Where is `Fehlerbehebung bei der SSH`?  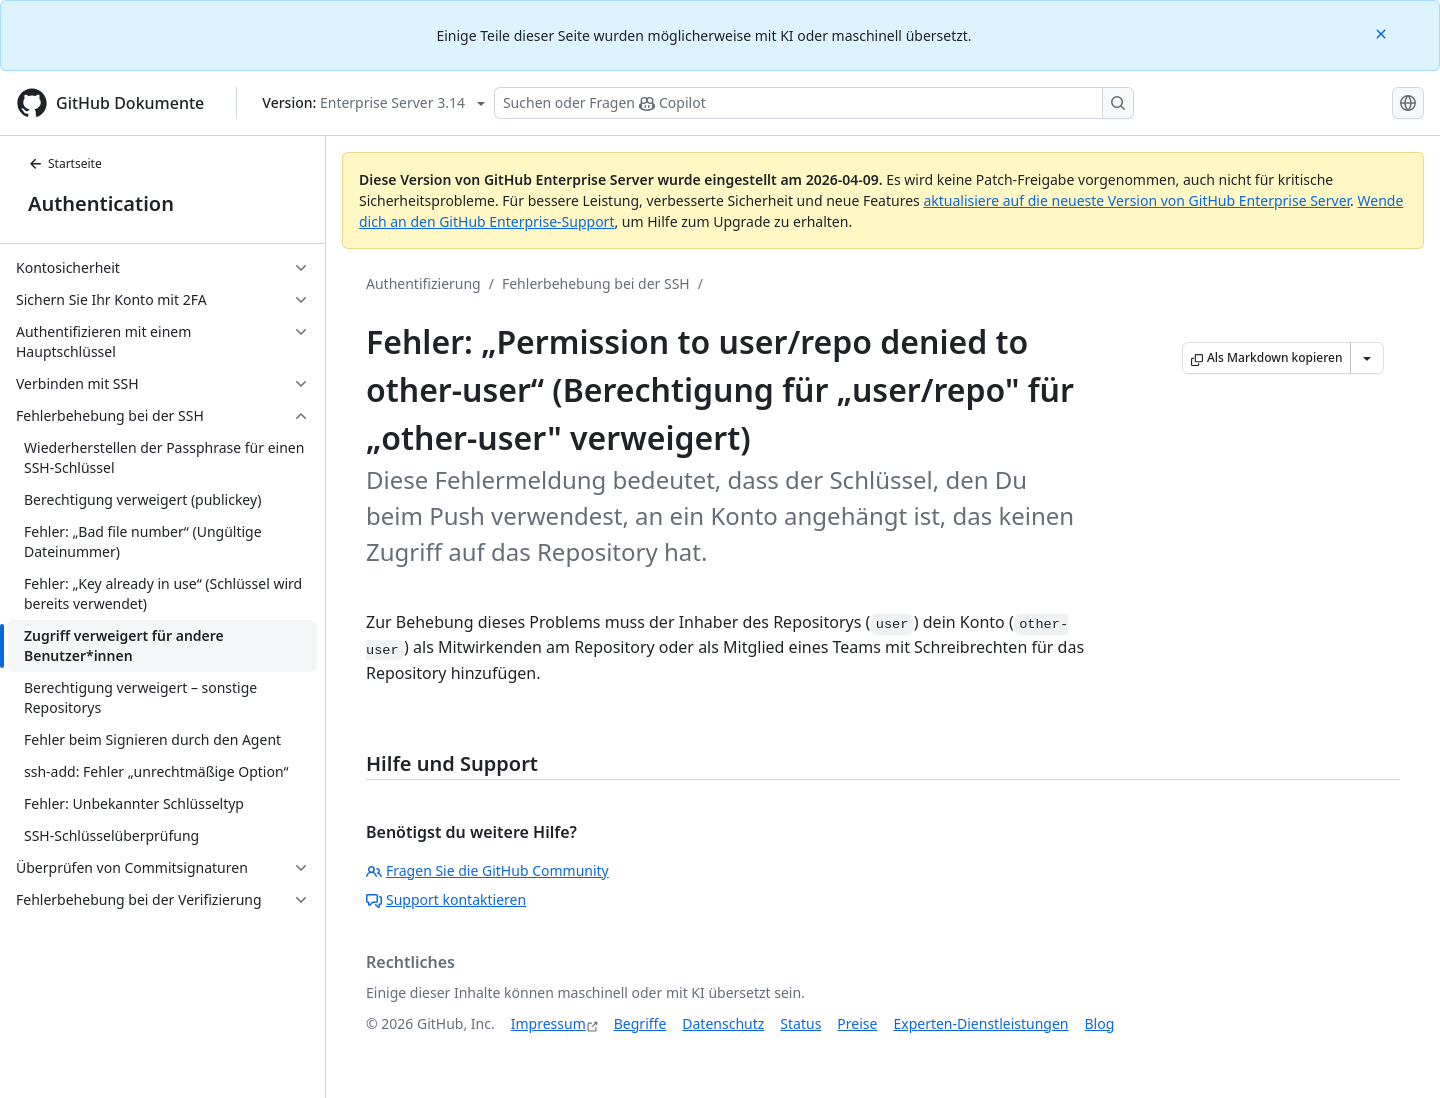 Fehlerbehebung bei der SSH is located at coordinates (596, 283).